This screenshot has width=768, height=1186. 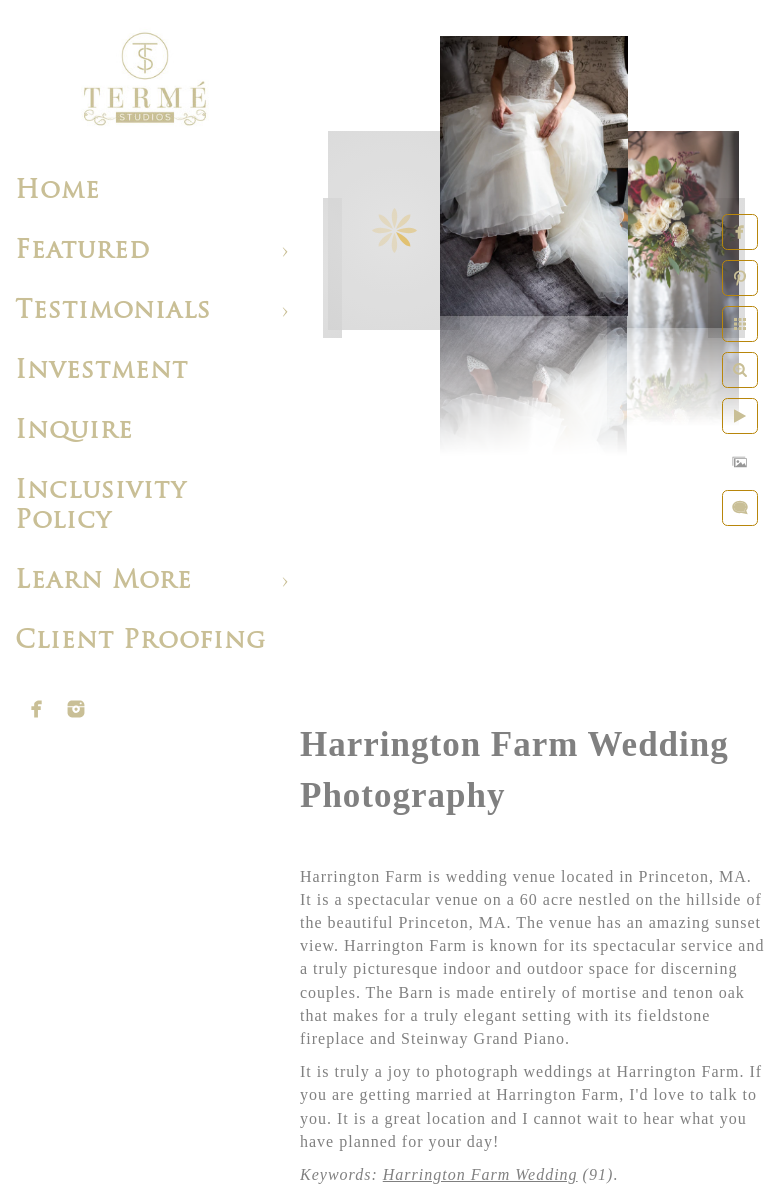 I want to click on Client Proofing, so click(x=140, y=641).